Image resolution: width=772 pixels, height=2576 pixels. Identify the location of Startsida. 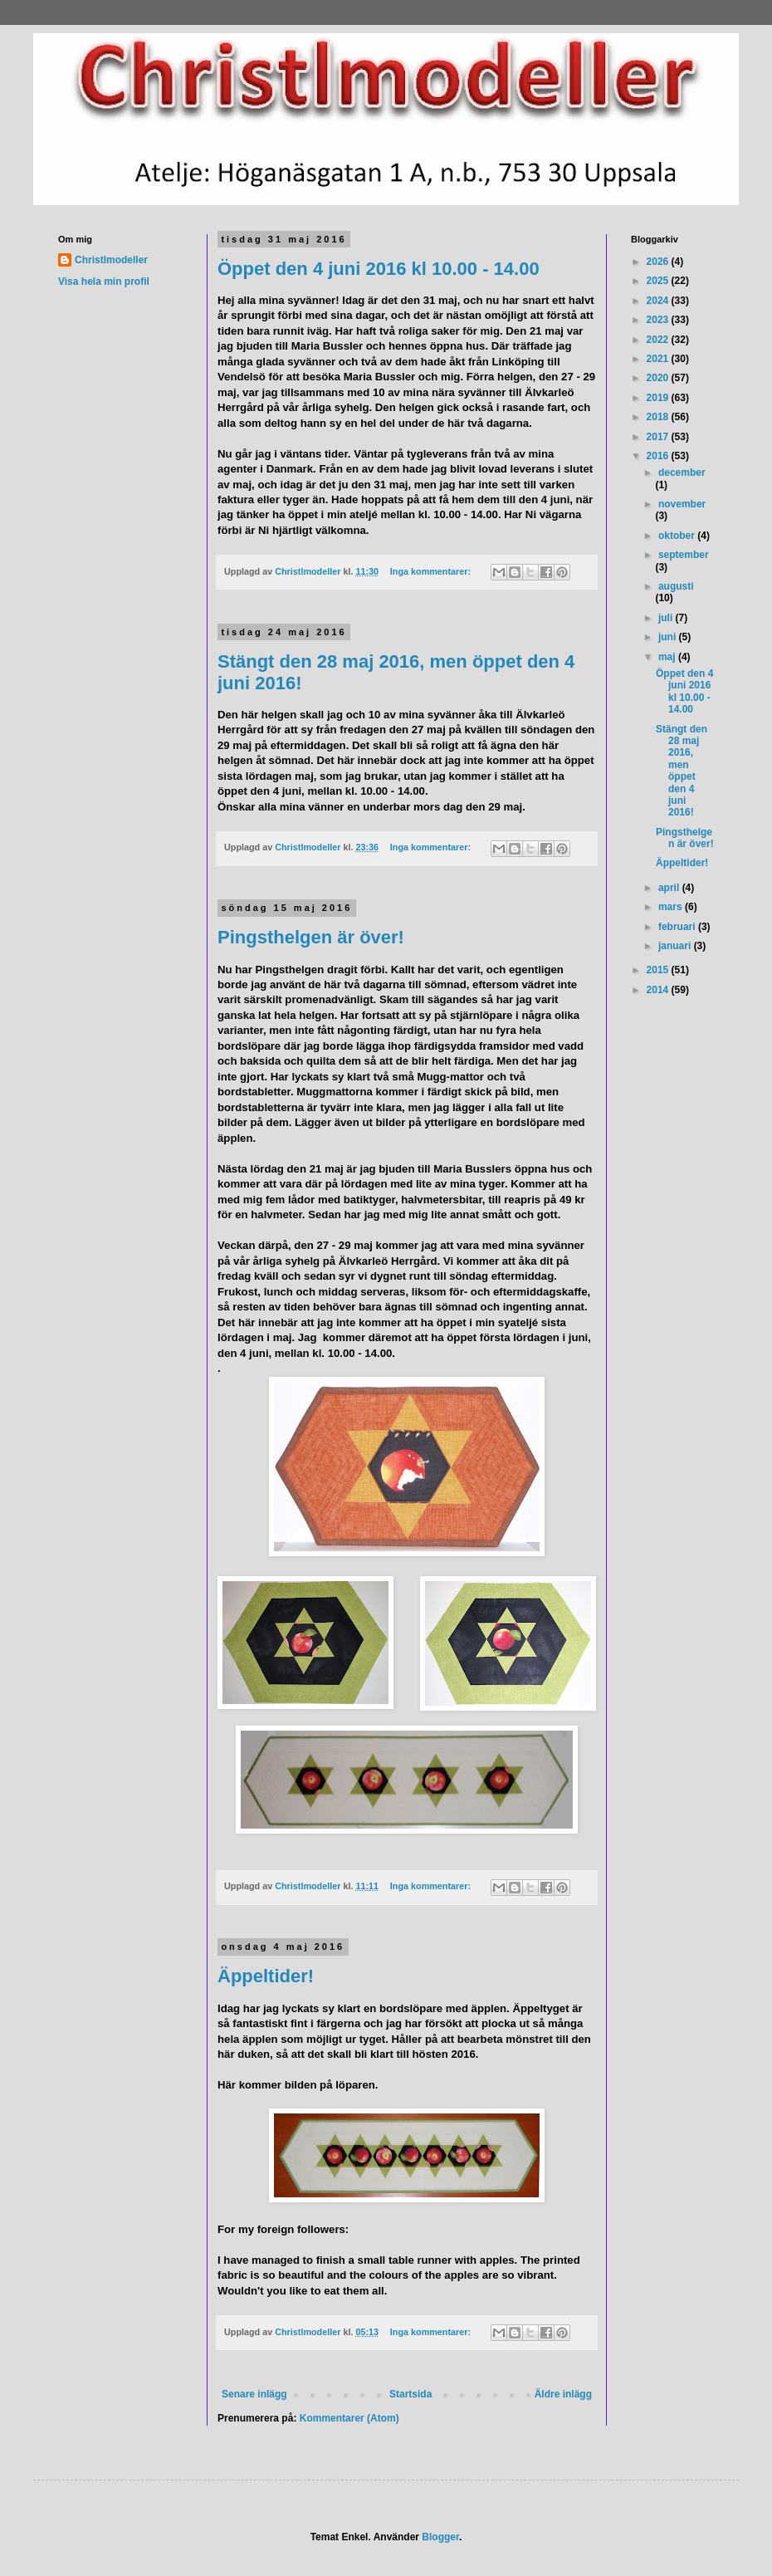
(410, 2394).